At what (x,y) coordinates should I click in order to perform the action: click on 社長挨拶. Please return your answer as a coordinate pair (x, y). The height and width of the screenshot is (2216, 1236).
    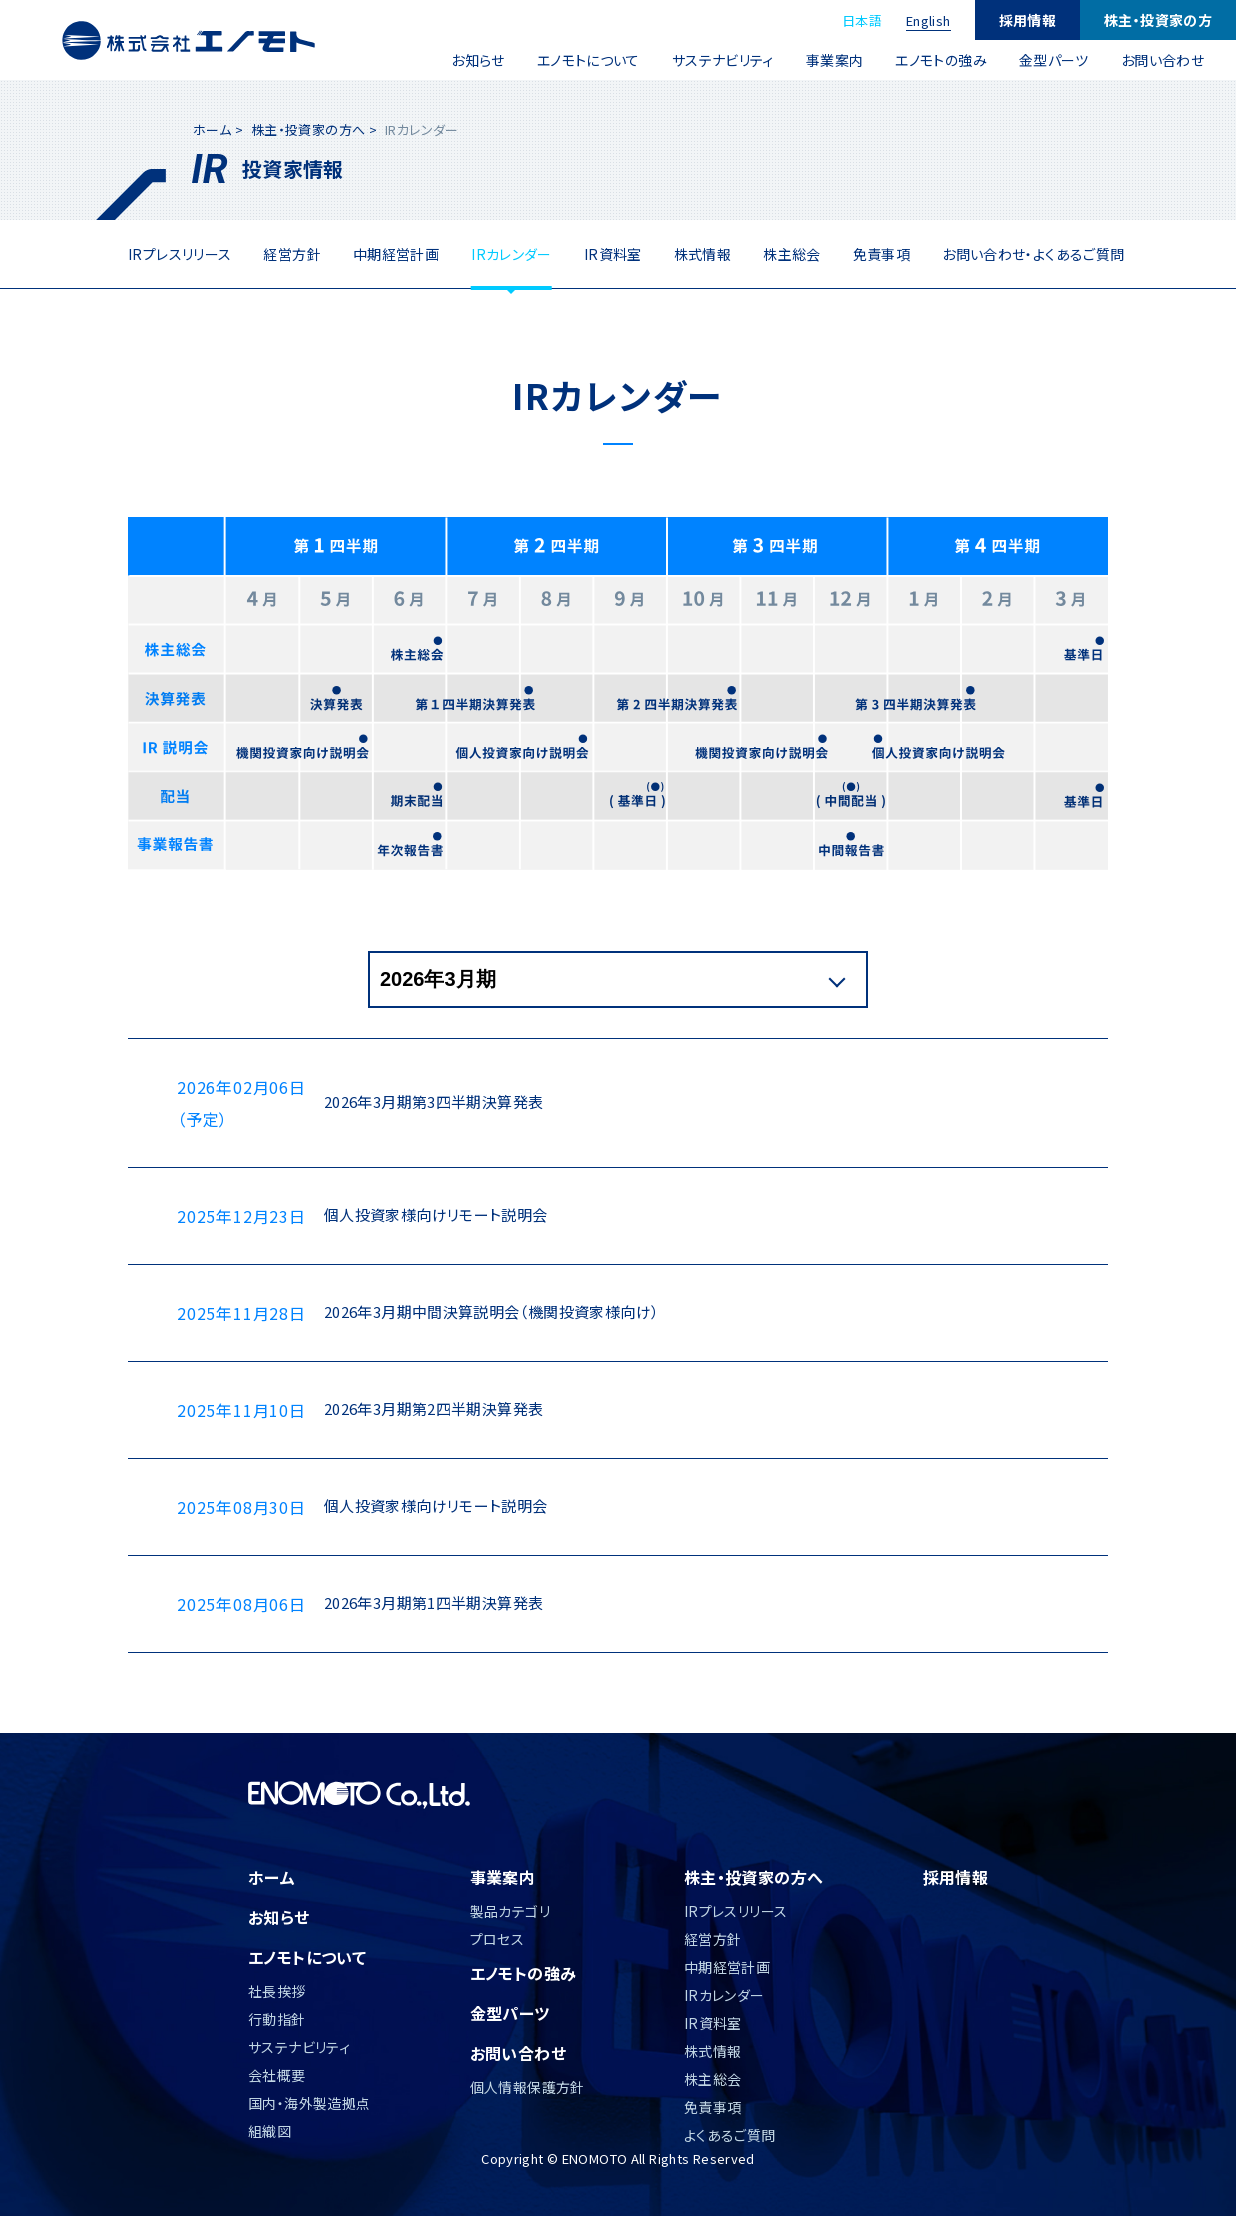
    Looking at the image, I should click on (277, 1991).